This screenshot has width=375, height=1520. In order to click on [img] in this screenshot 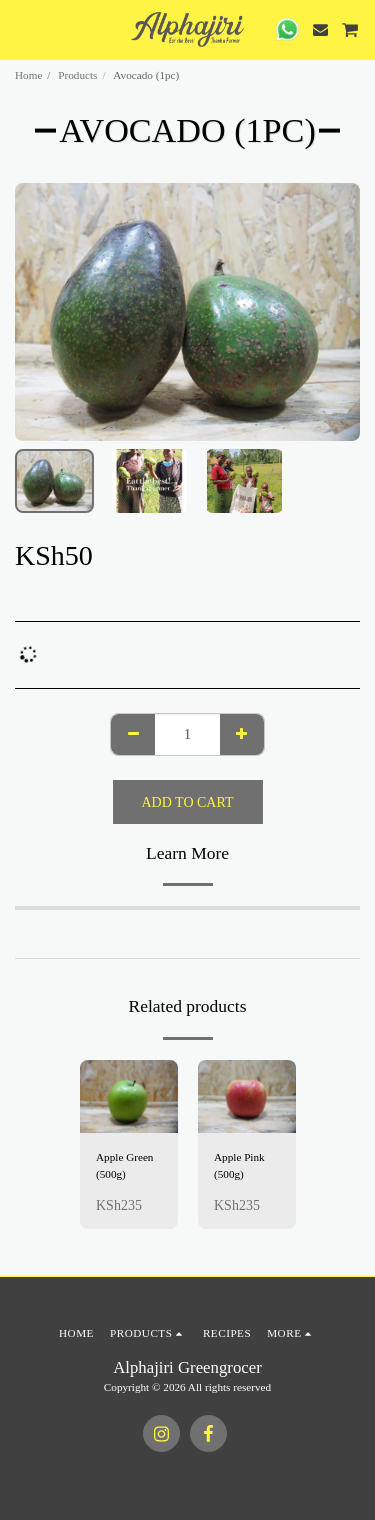, I will do `click(129, 1097)`.